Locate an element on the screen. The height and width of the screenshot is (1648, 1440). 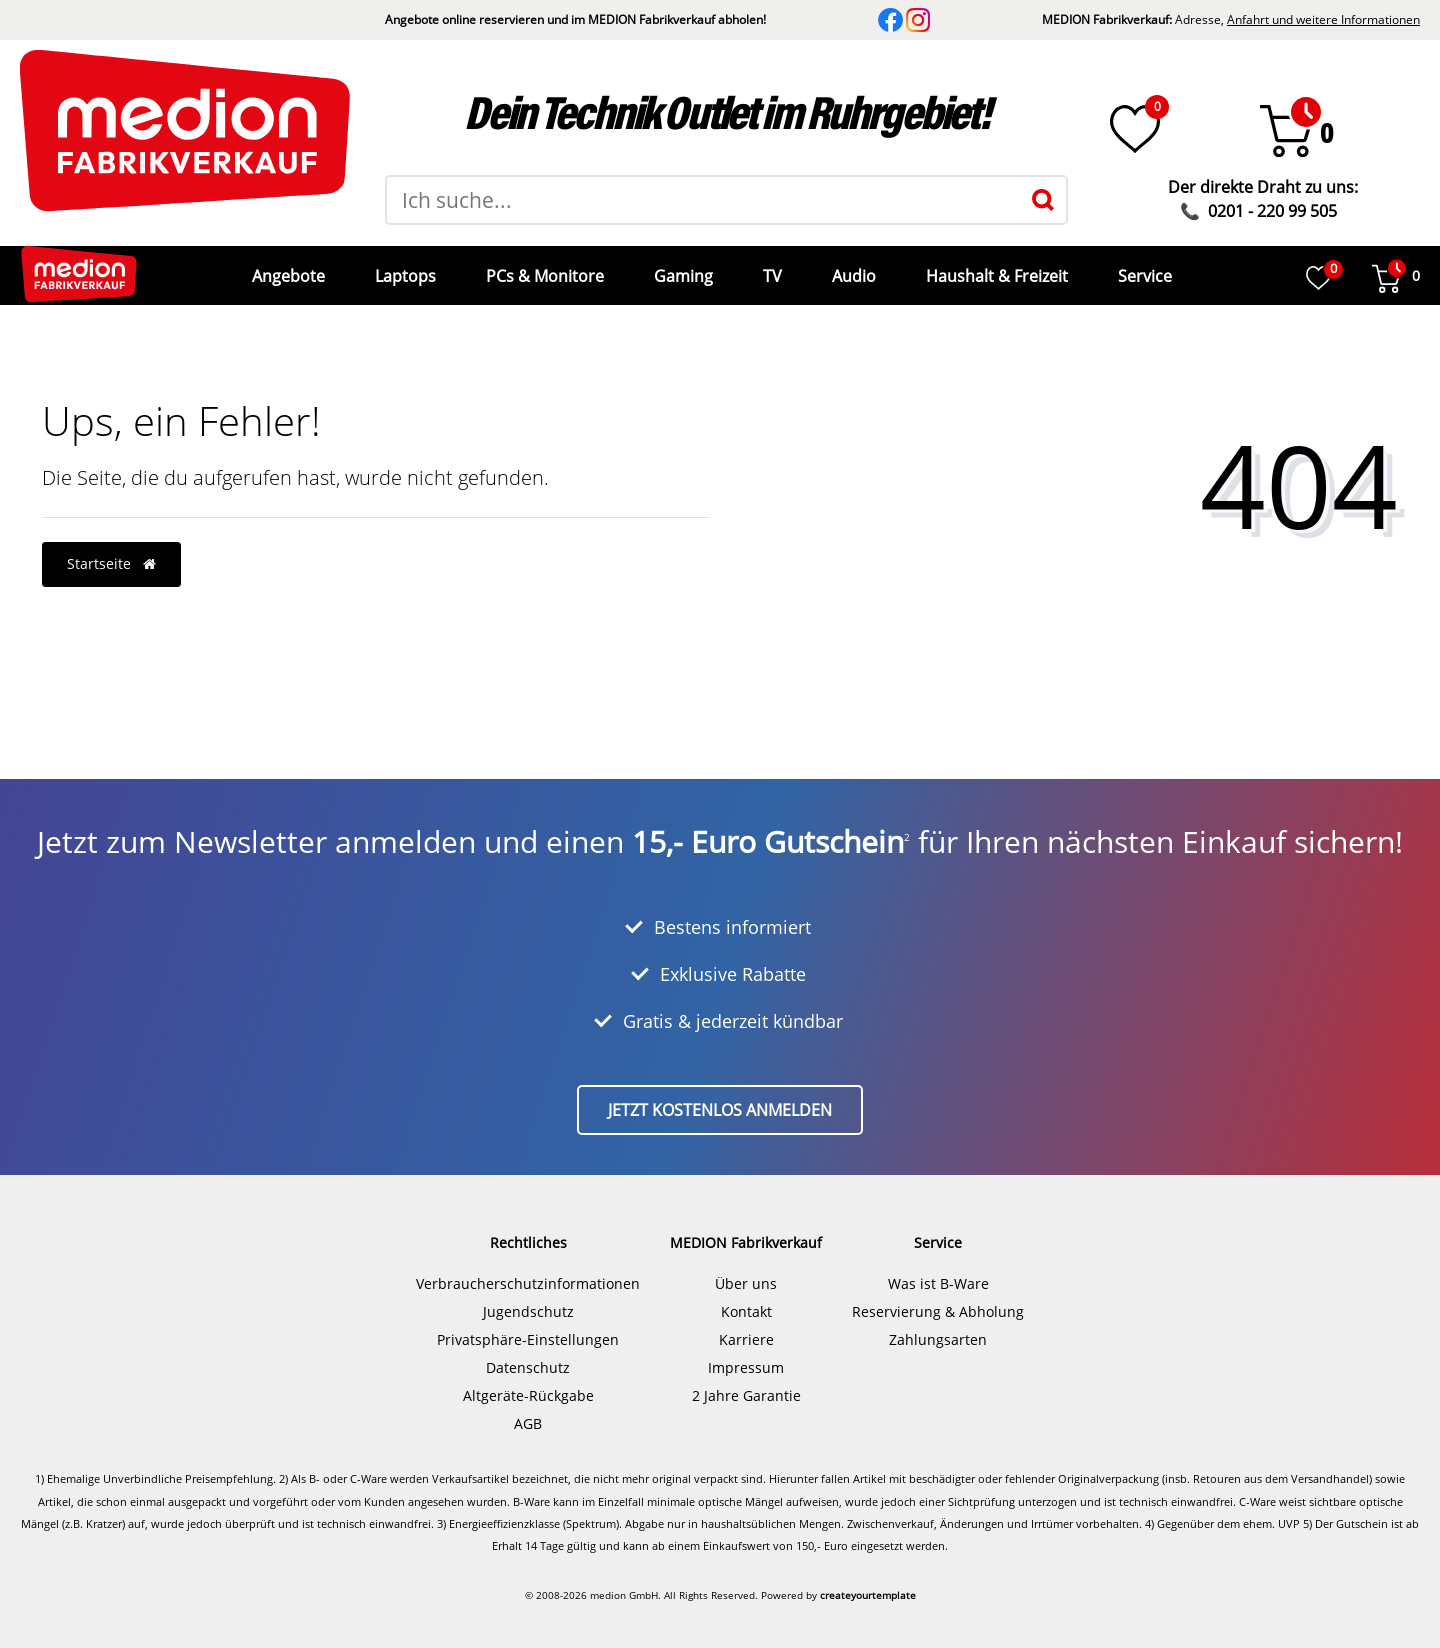
Datenschutz is located at coordinates (528, 1352).